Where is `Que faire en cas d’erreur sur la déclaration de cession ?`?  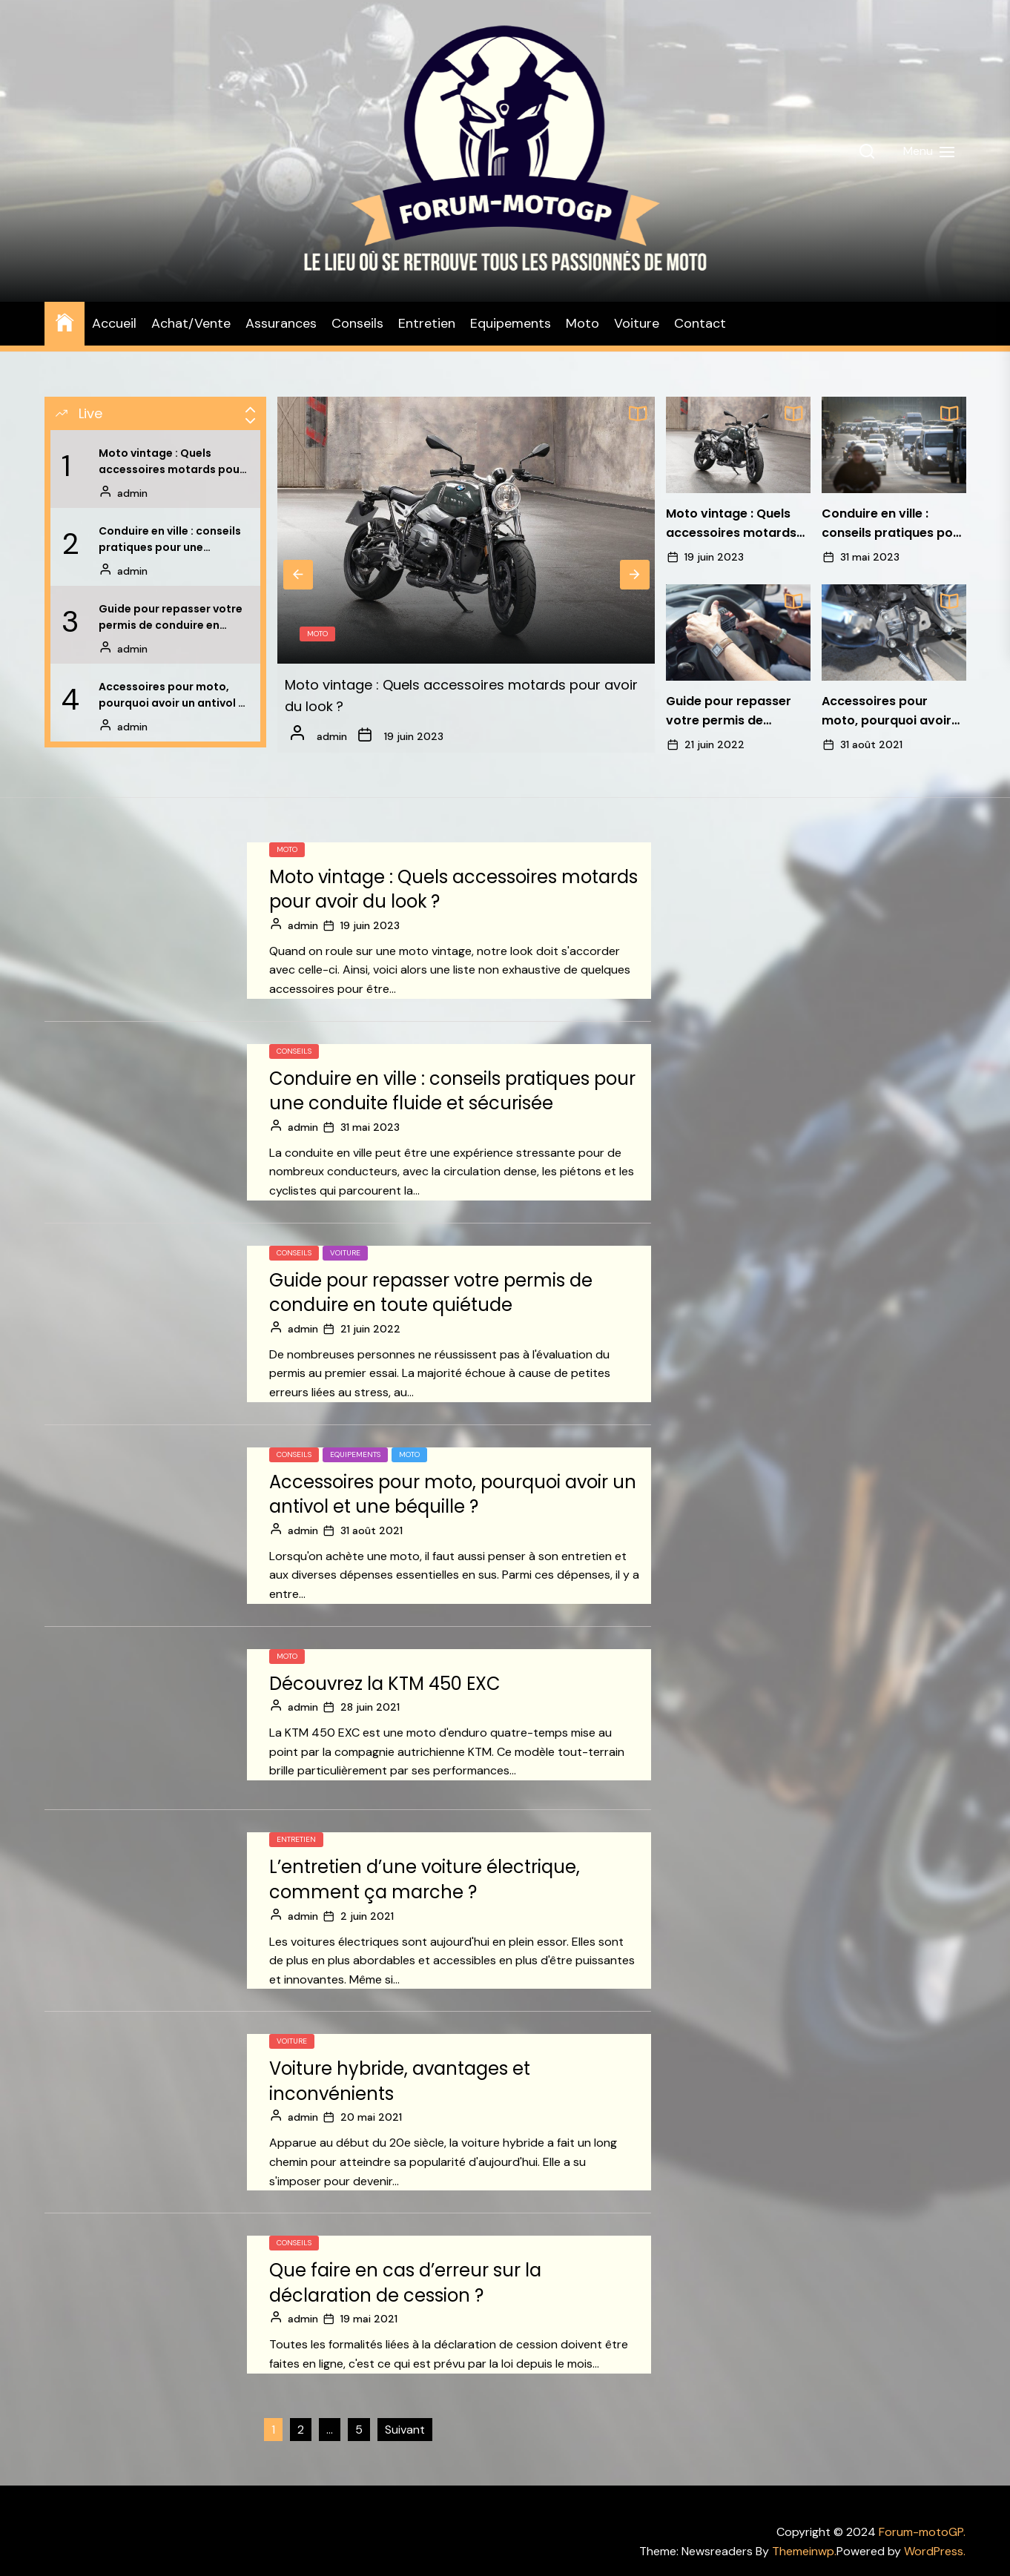
Que faire en cas d’erreur sur la déclaration de cession ? is located at coordinates (405, 2283).